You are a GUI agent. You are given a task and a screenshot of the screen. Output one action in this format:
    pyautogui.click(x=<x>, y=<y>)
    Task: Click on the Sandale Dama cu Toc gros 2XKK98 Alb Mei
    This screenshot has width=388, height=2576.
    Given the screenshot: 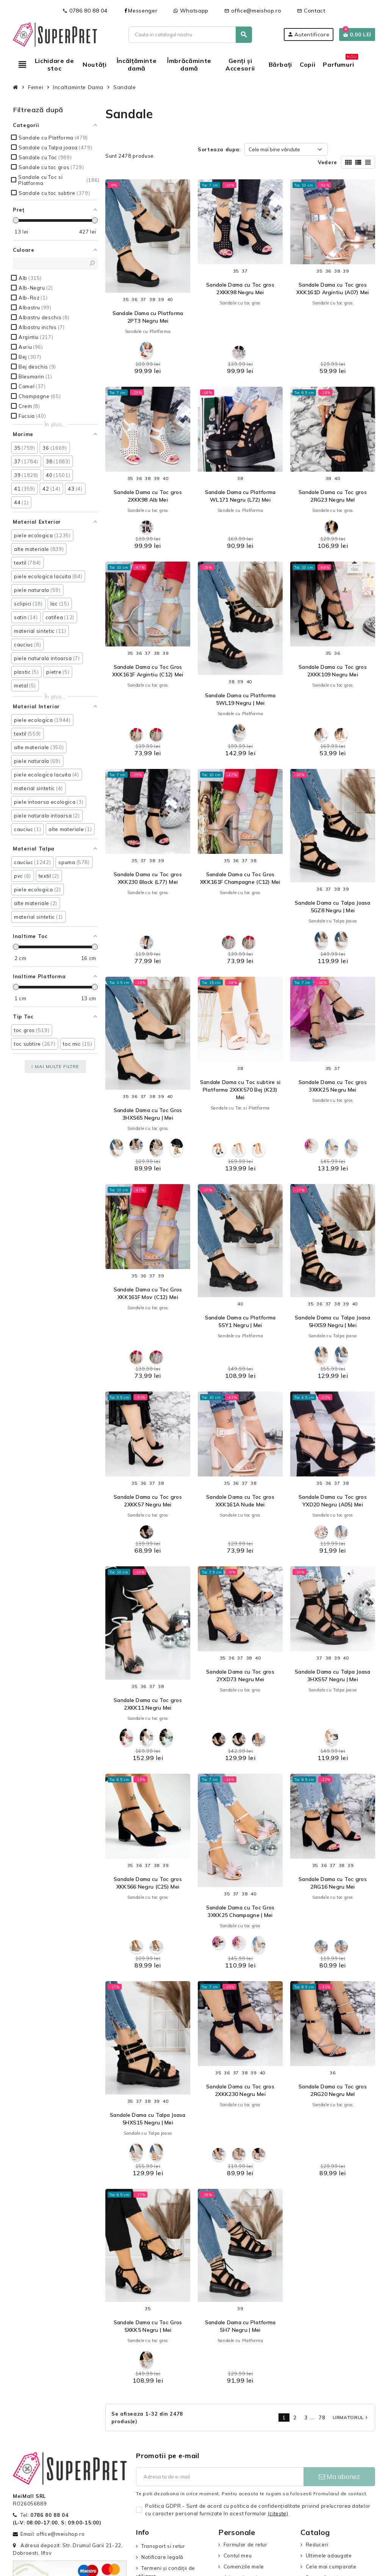 What is the action you would take?
    pyautogui.click(x=148, y=496)
    